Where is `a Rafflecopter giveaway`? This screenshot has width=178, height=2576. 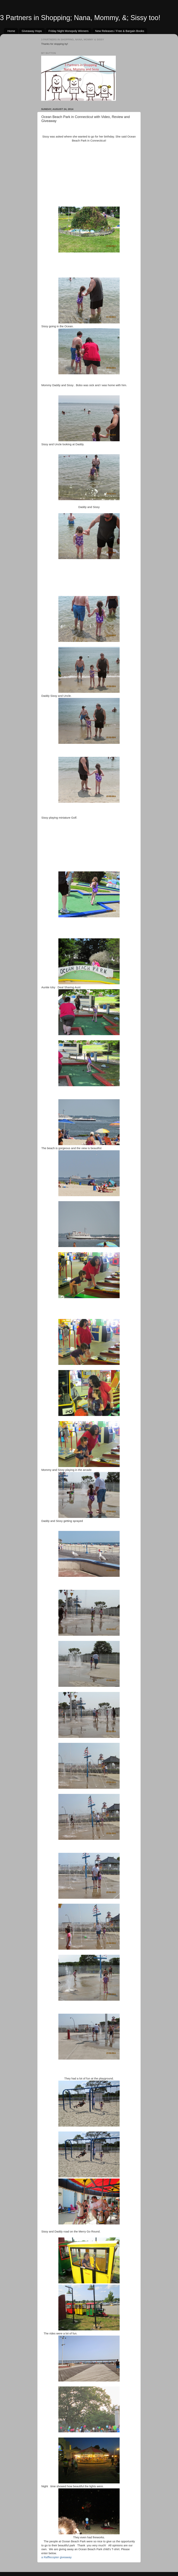 a Rafflecopter giveaway is located at coordinates (56, 2557).